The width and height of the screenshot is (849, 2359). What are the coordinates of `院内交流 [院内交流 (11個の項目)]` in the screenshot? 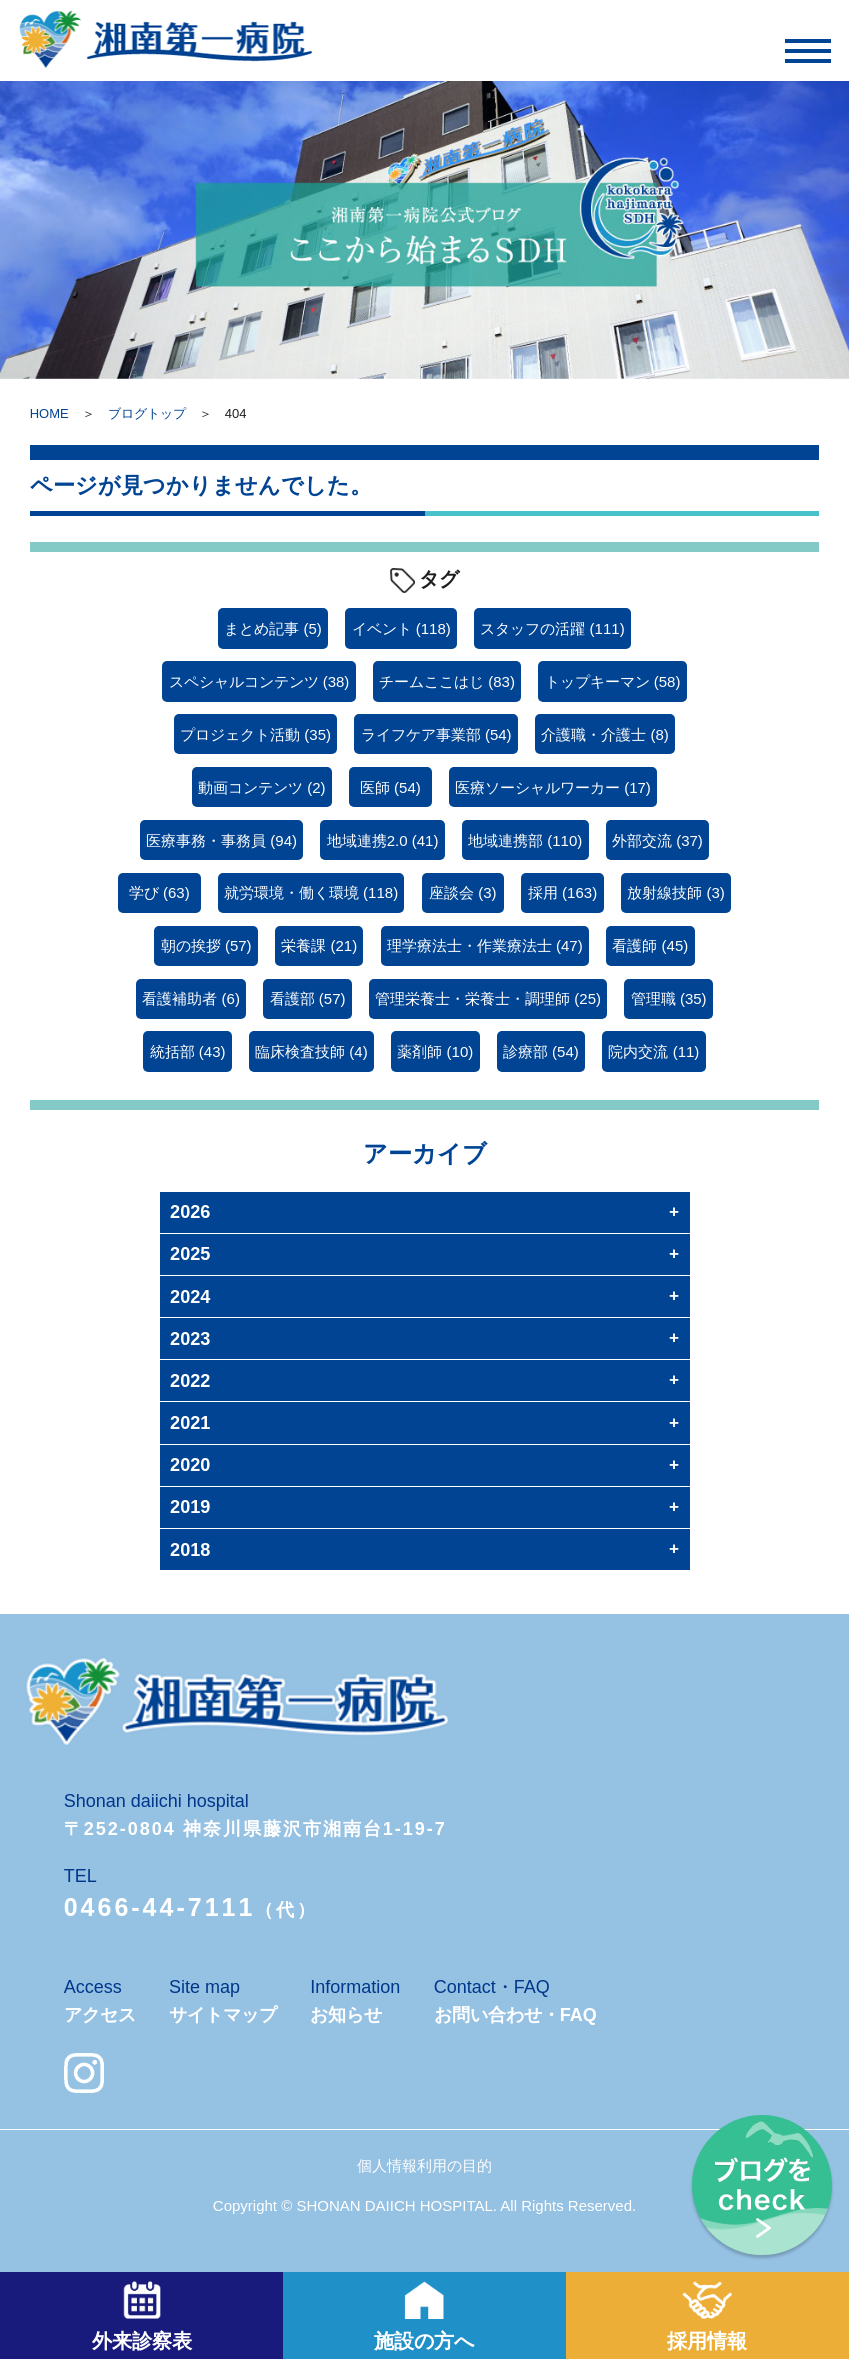 It's located at (653, 1051).